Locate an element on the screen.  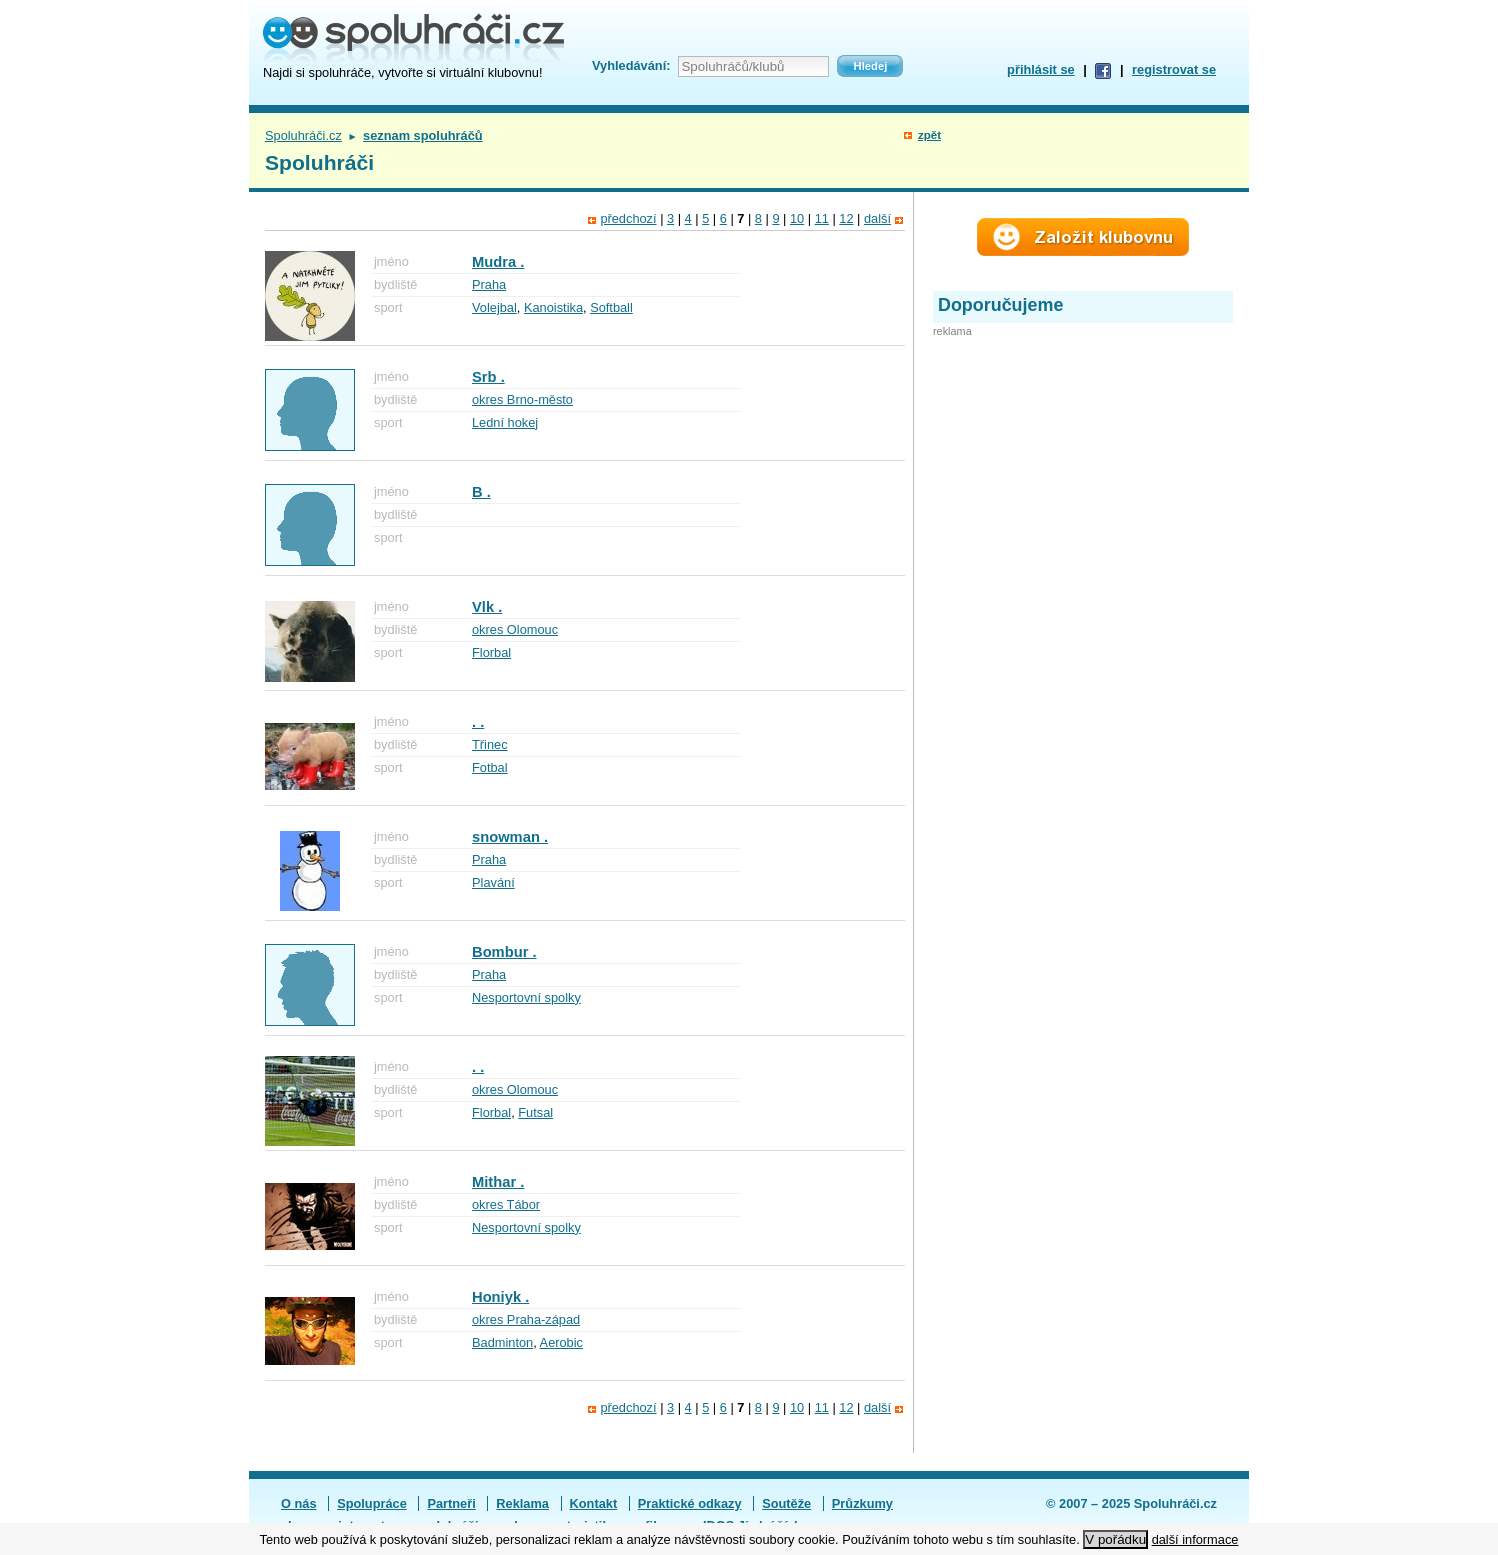
Bombur . is located at coordinates (504, 952).